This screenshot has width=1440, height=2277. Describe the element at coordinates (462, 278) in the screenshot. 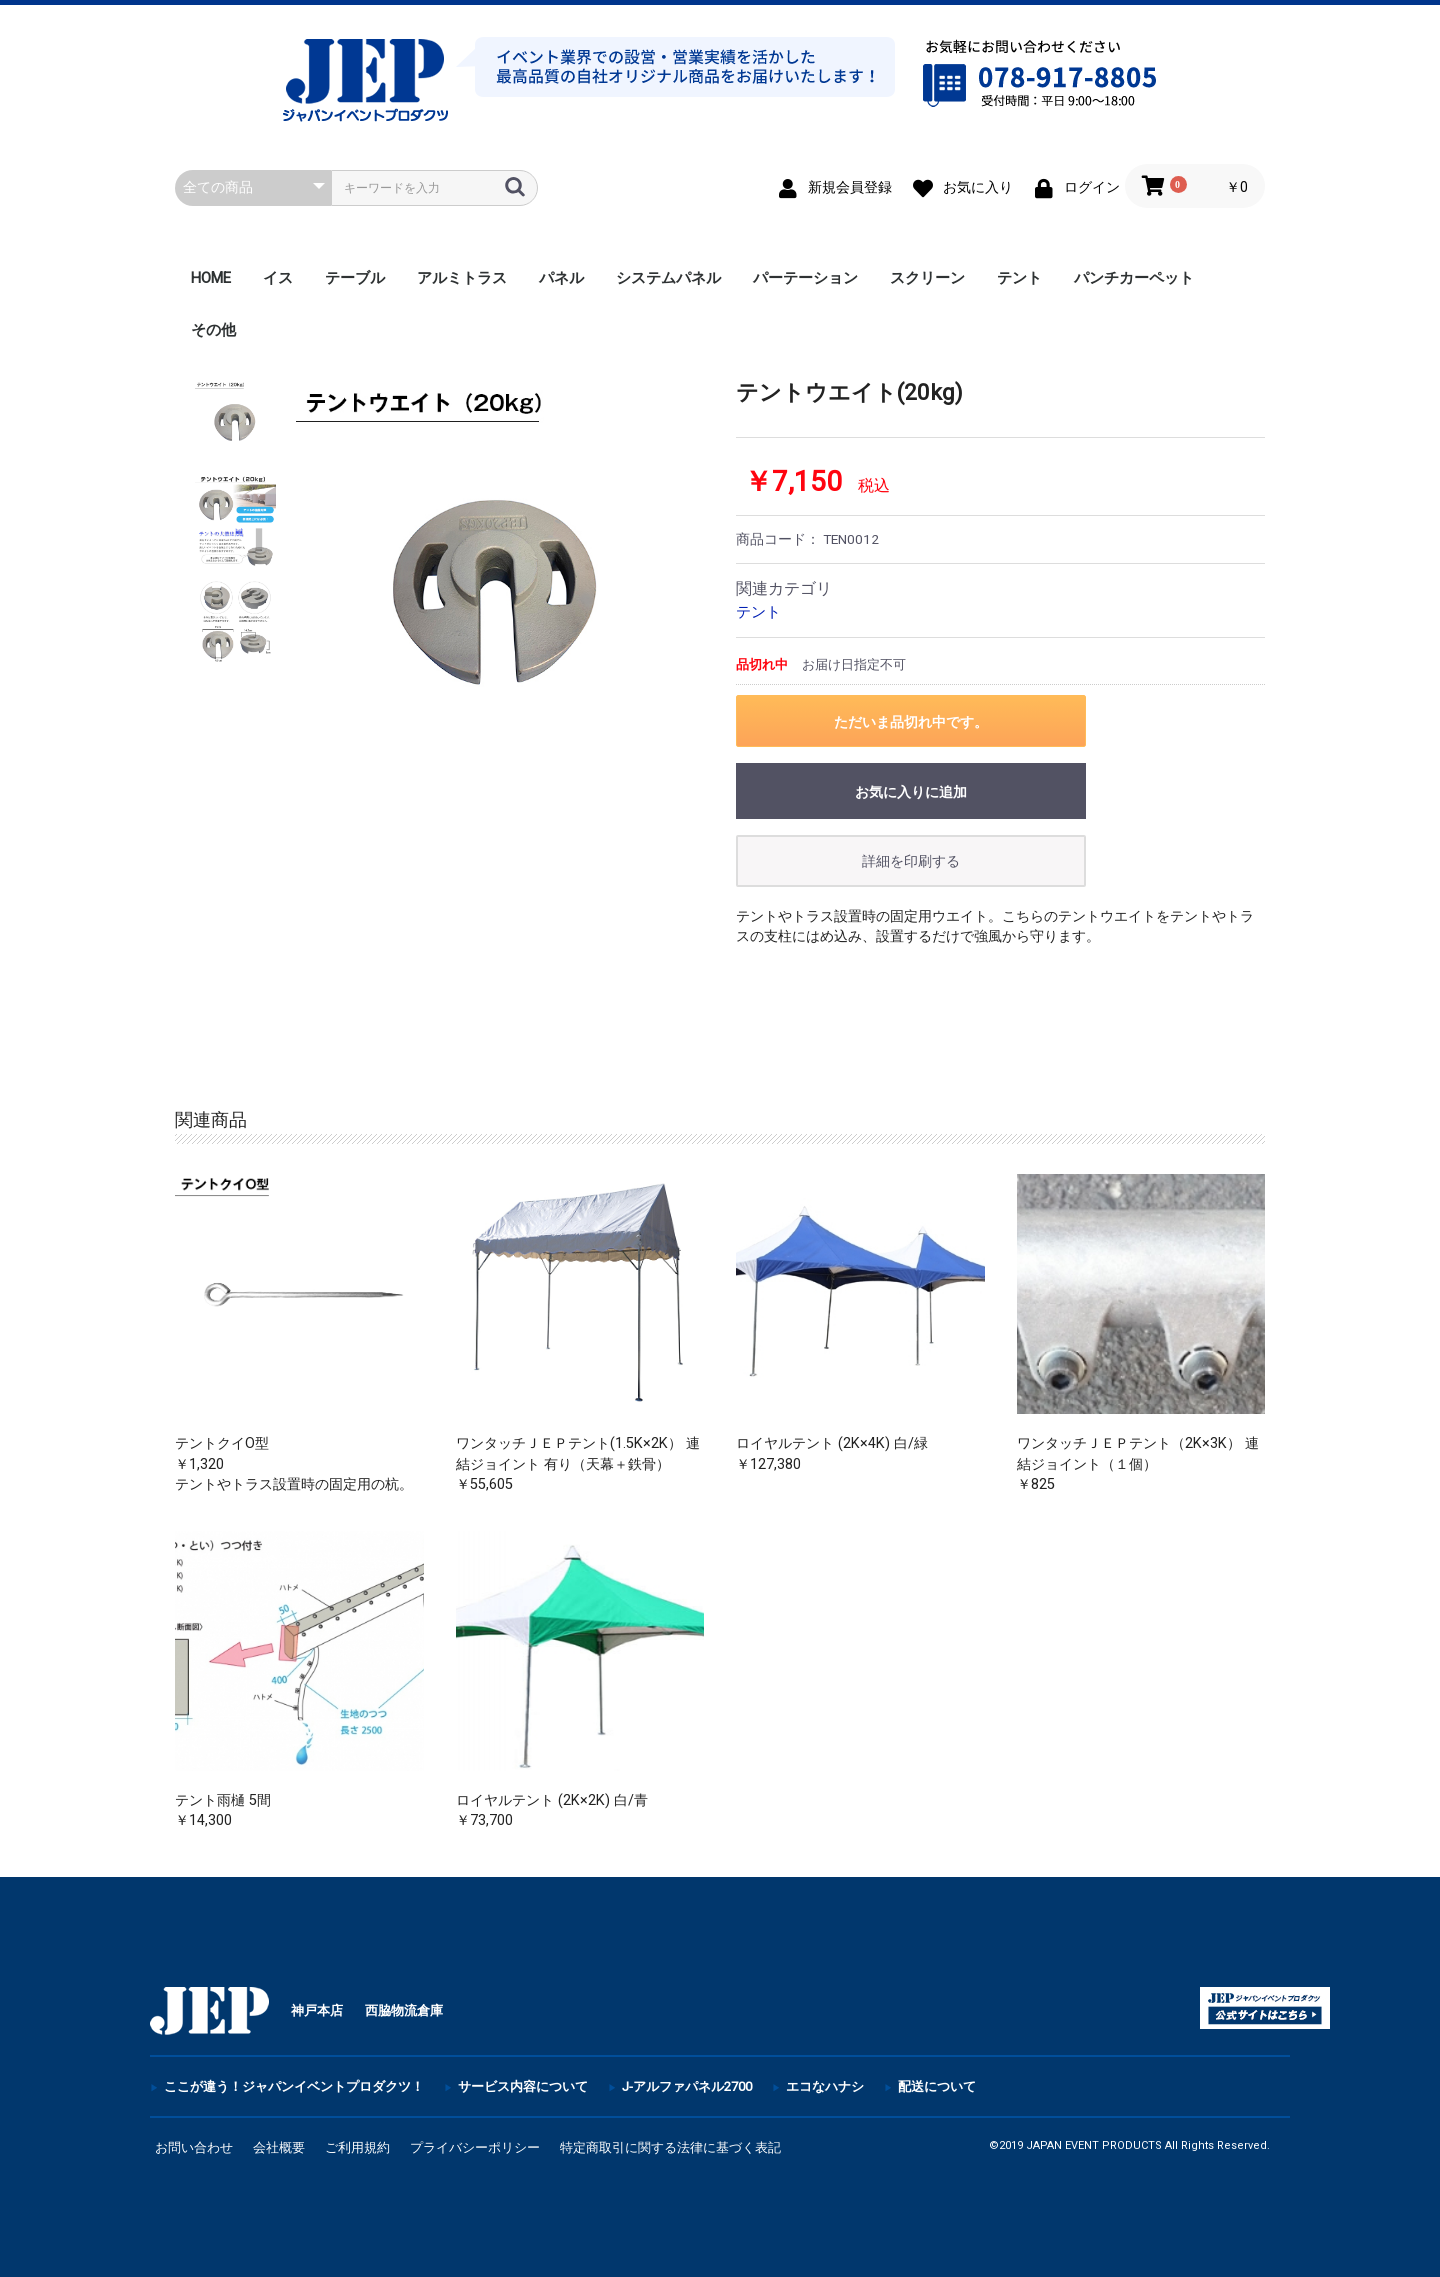

I see `アルミトラス` at that location.